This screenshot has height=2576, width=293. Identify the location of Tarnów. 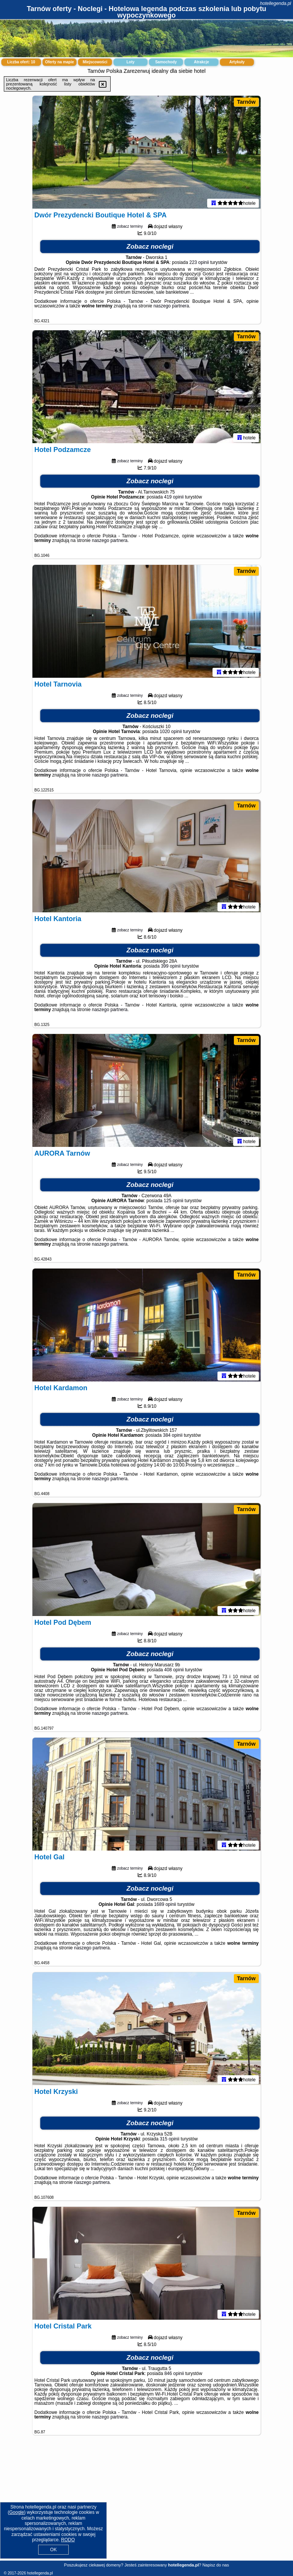
(246, 102).